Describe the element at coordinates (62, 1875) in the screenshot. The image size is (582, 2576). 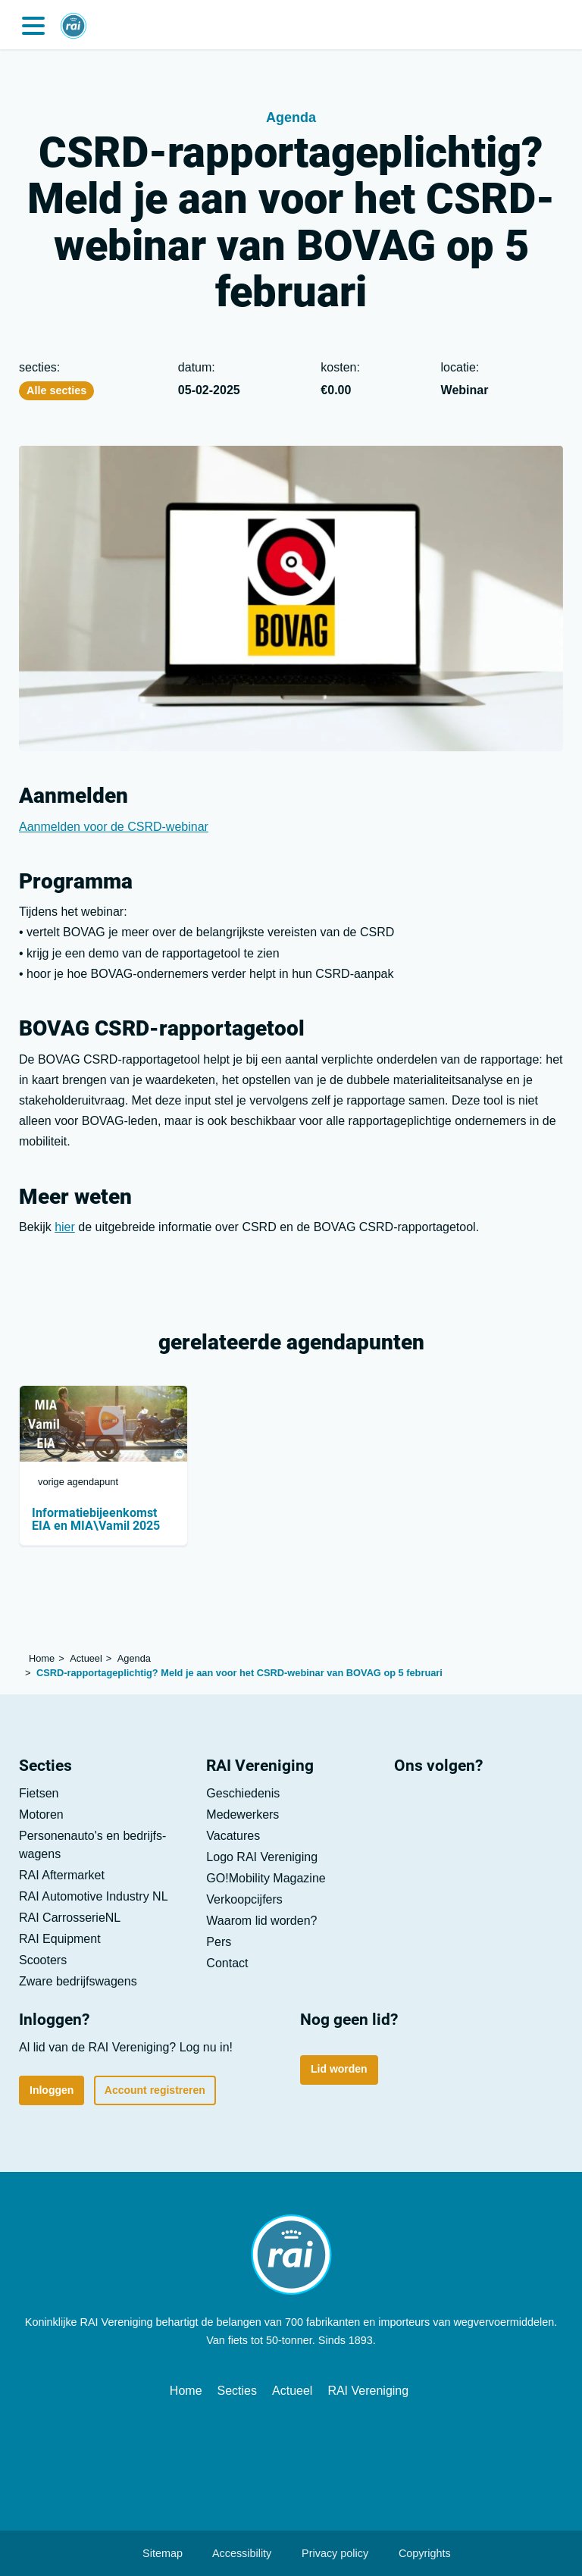
I see `RAI Aftermarket` at that location.